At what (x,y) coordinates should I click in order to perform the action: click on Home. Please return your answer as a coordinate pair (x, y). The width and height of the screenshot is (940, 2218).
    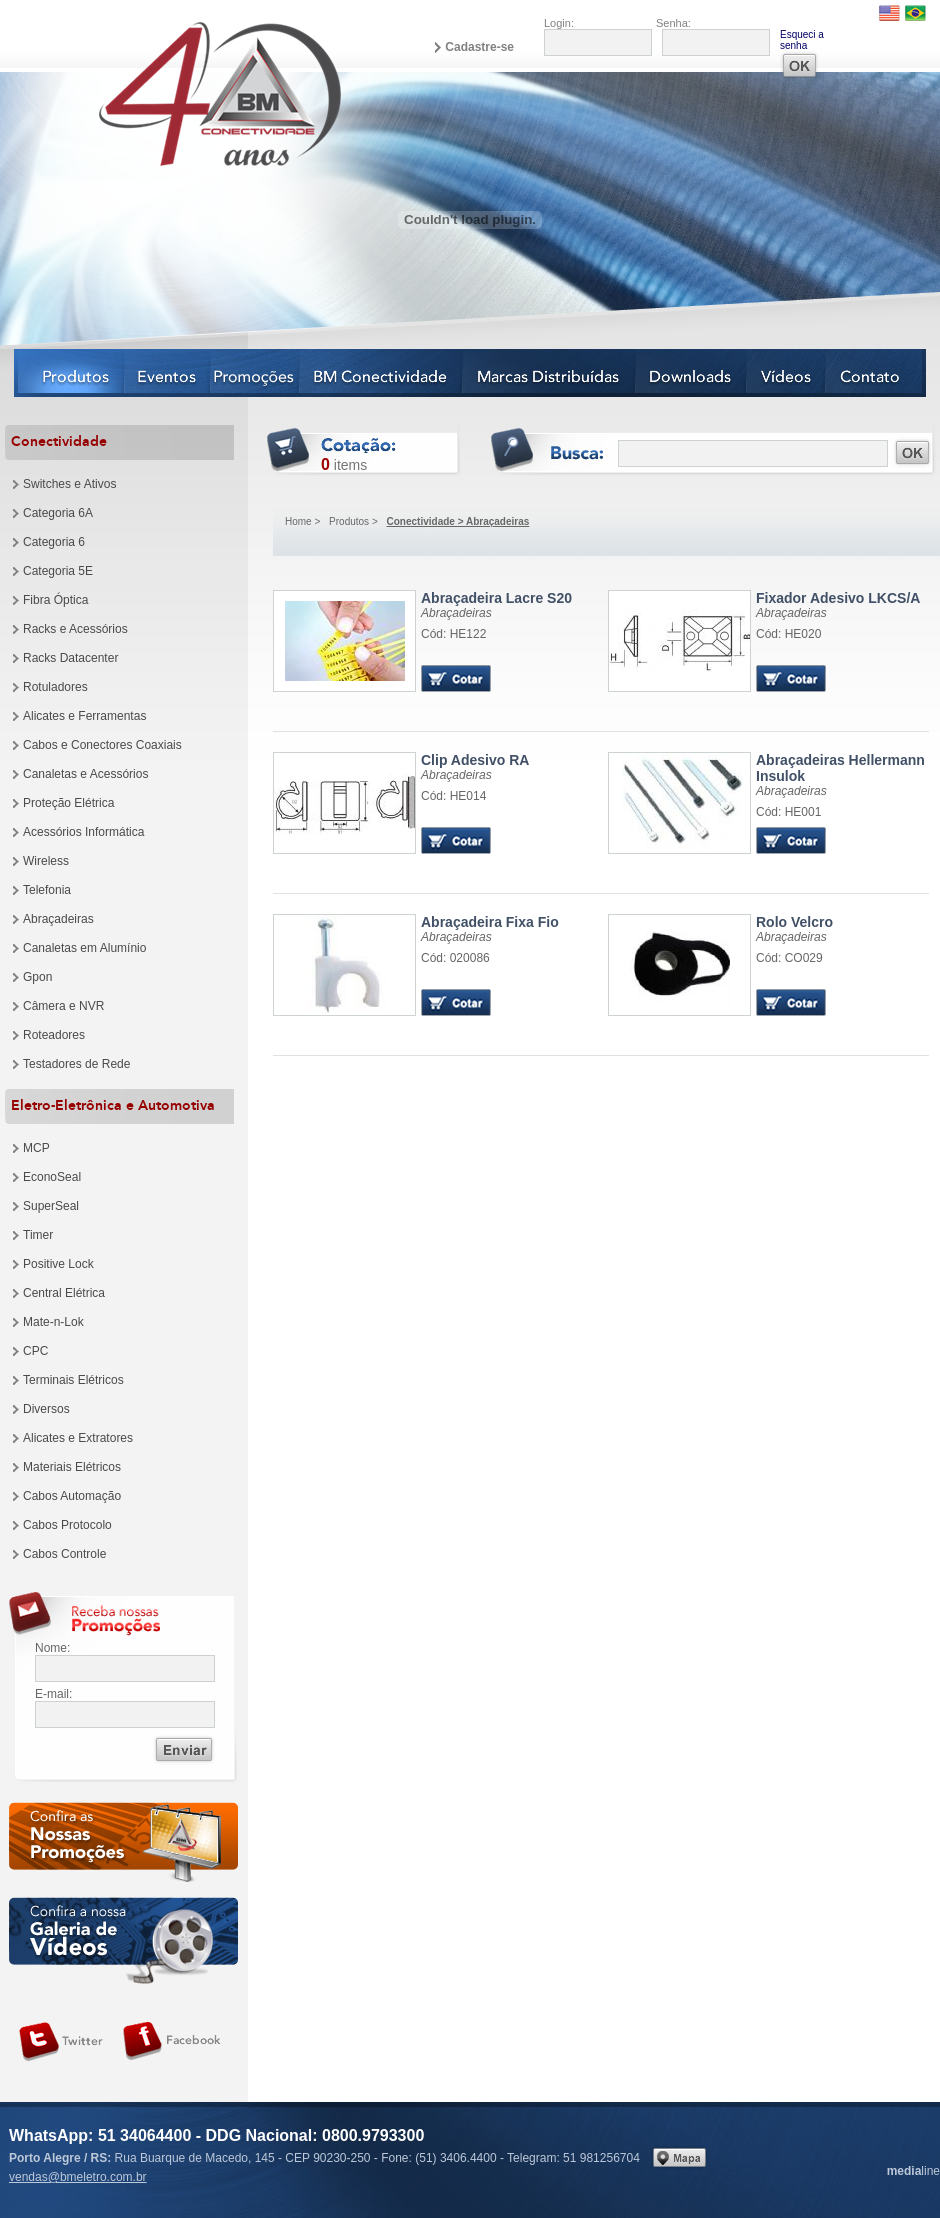
    Looking at the image, I should click on (298, 521).